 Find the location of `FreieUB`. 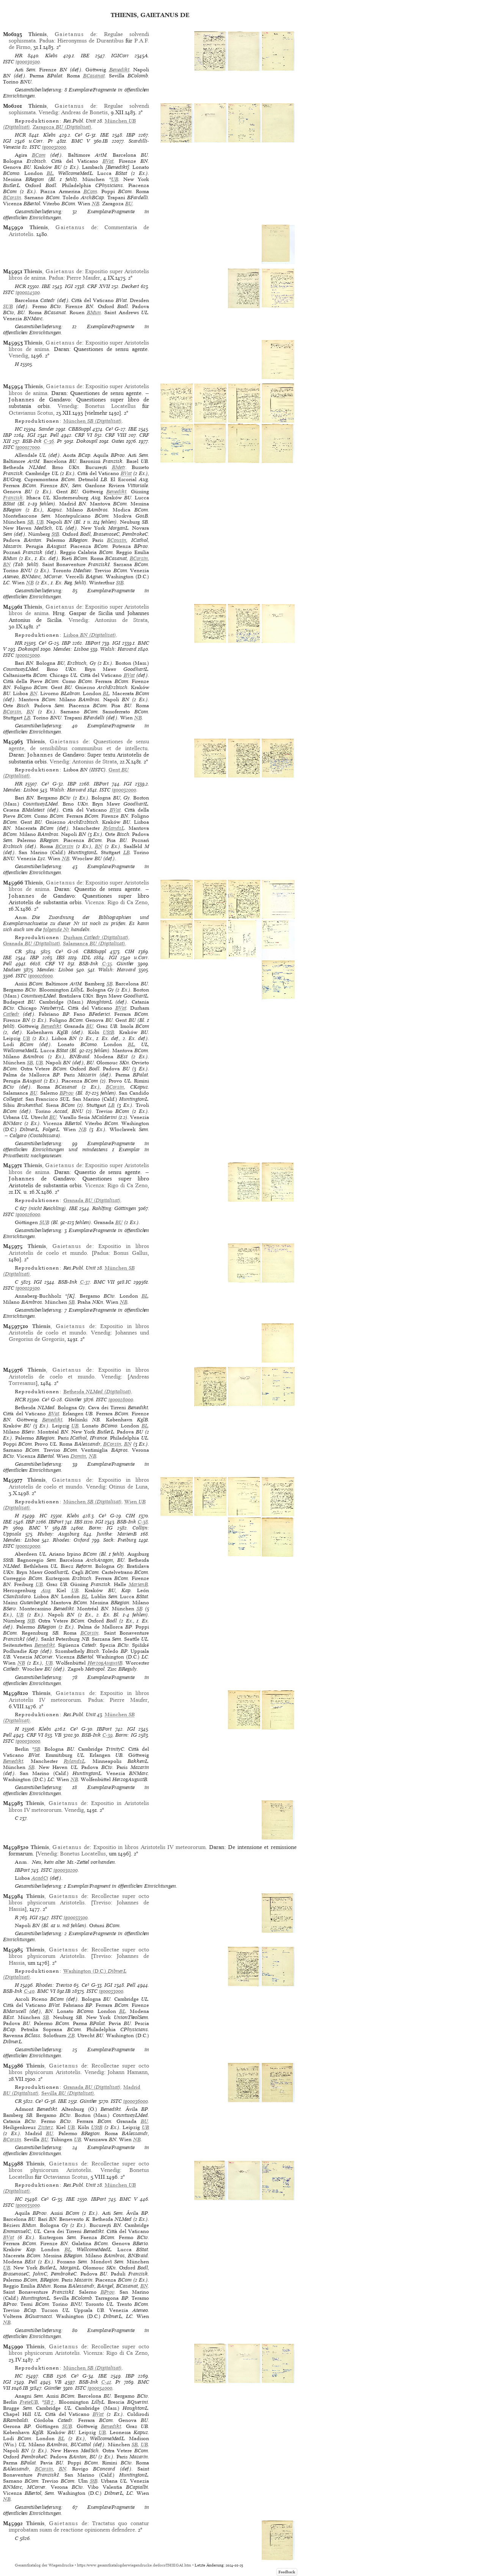

FreieUB is located at coordinates (29, 2402).